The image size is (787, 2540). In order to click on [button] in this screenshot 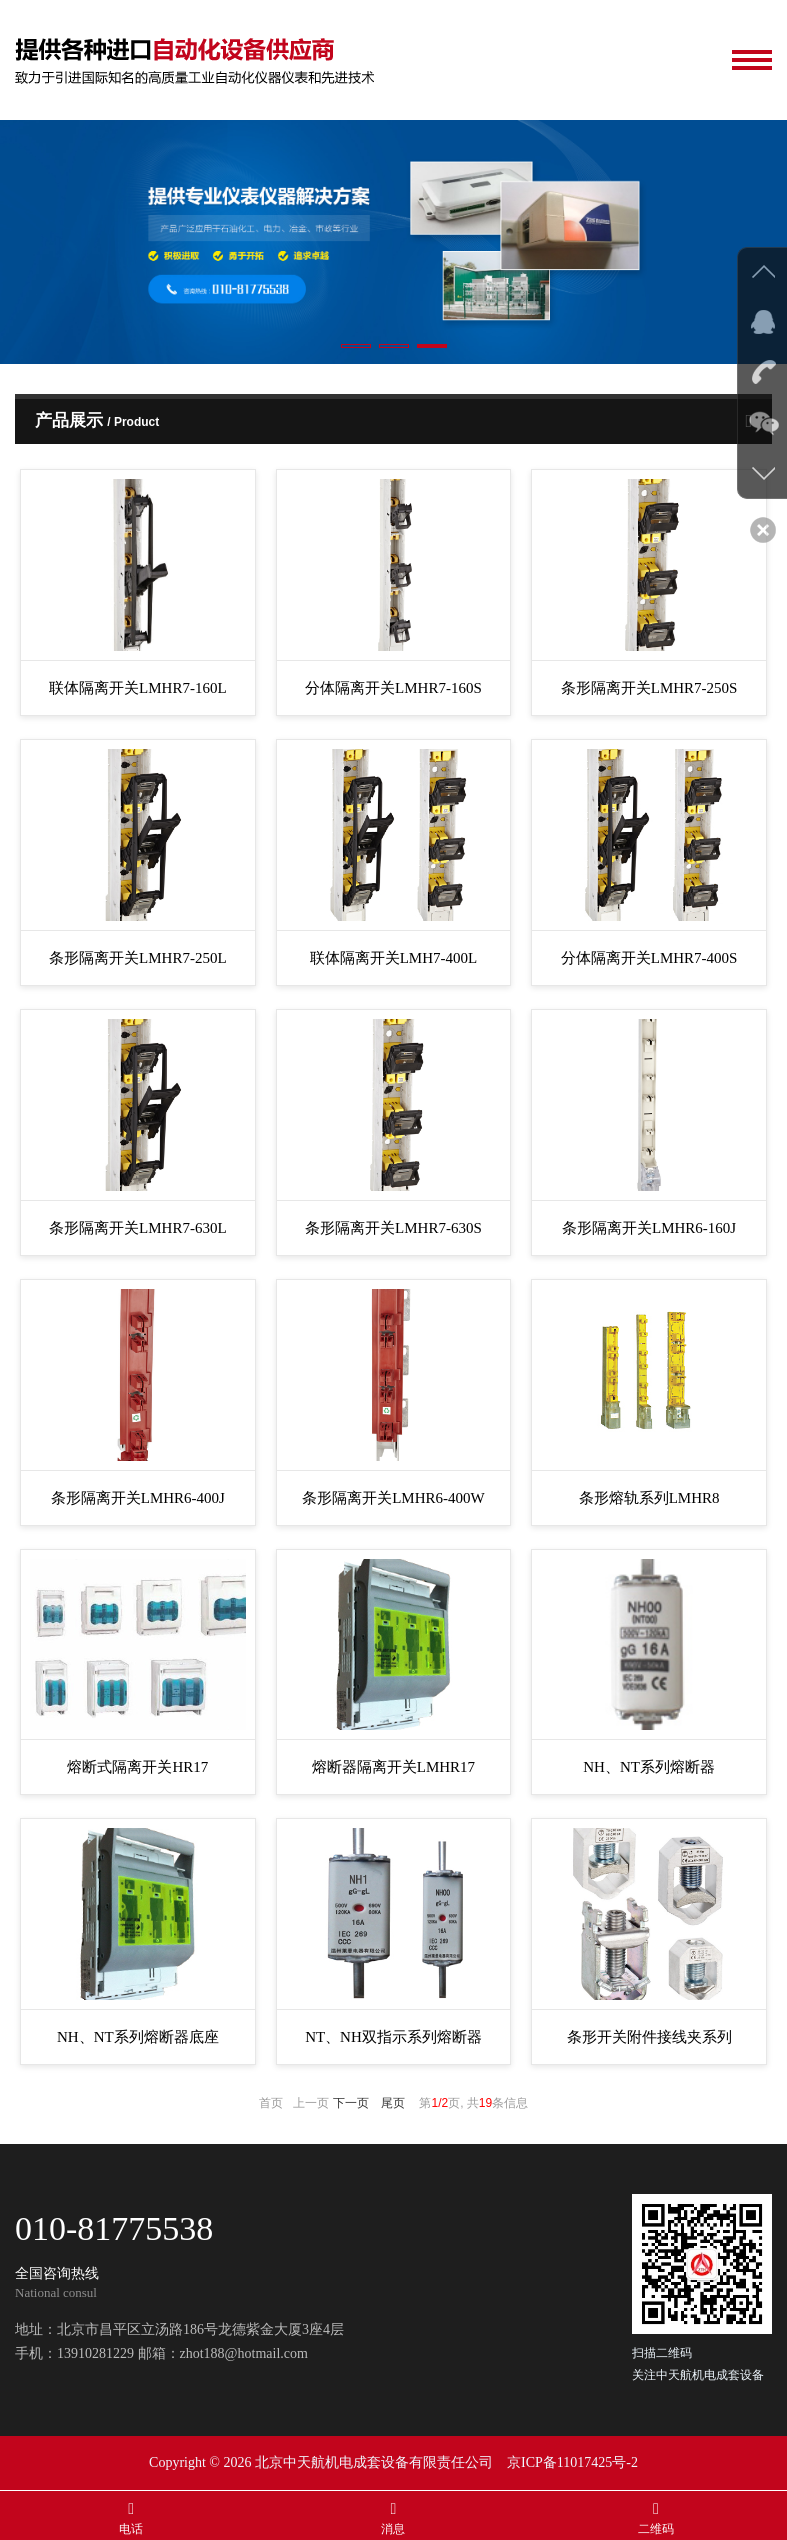, I will do `click(356, 346)`.